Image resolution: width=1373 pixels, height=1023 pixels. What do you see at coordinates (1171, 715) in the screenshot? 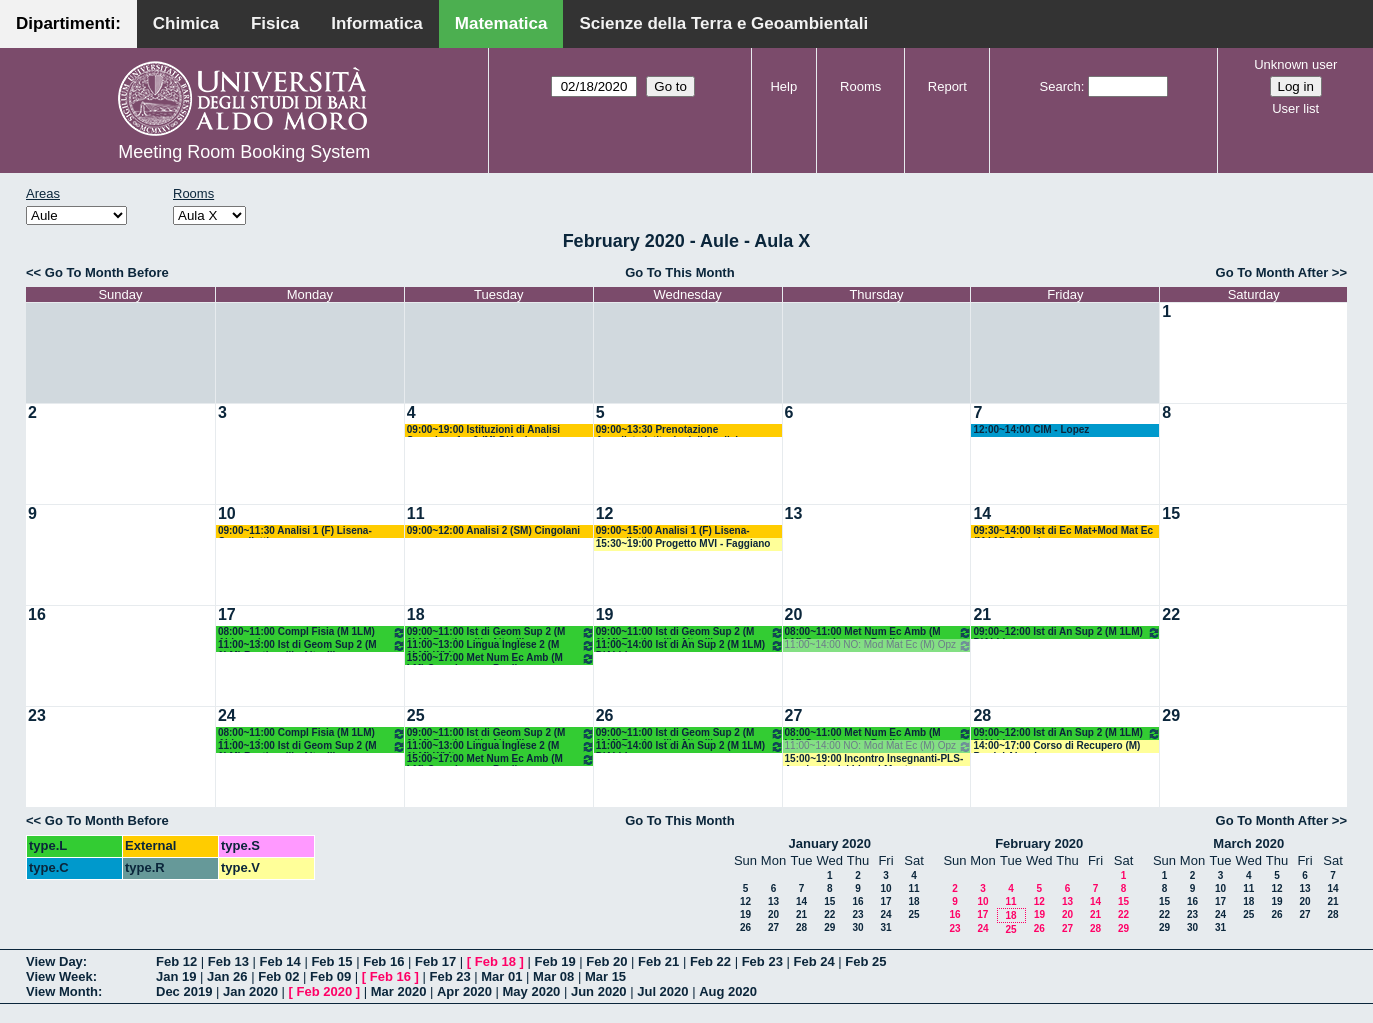
I see `29` at bounding box center [1171, 715].